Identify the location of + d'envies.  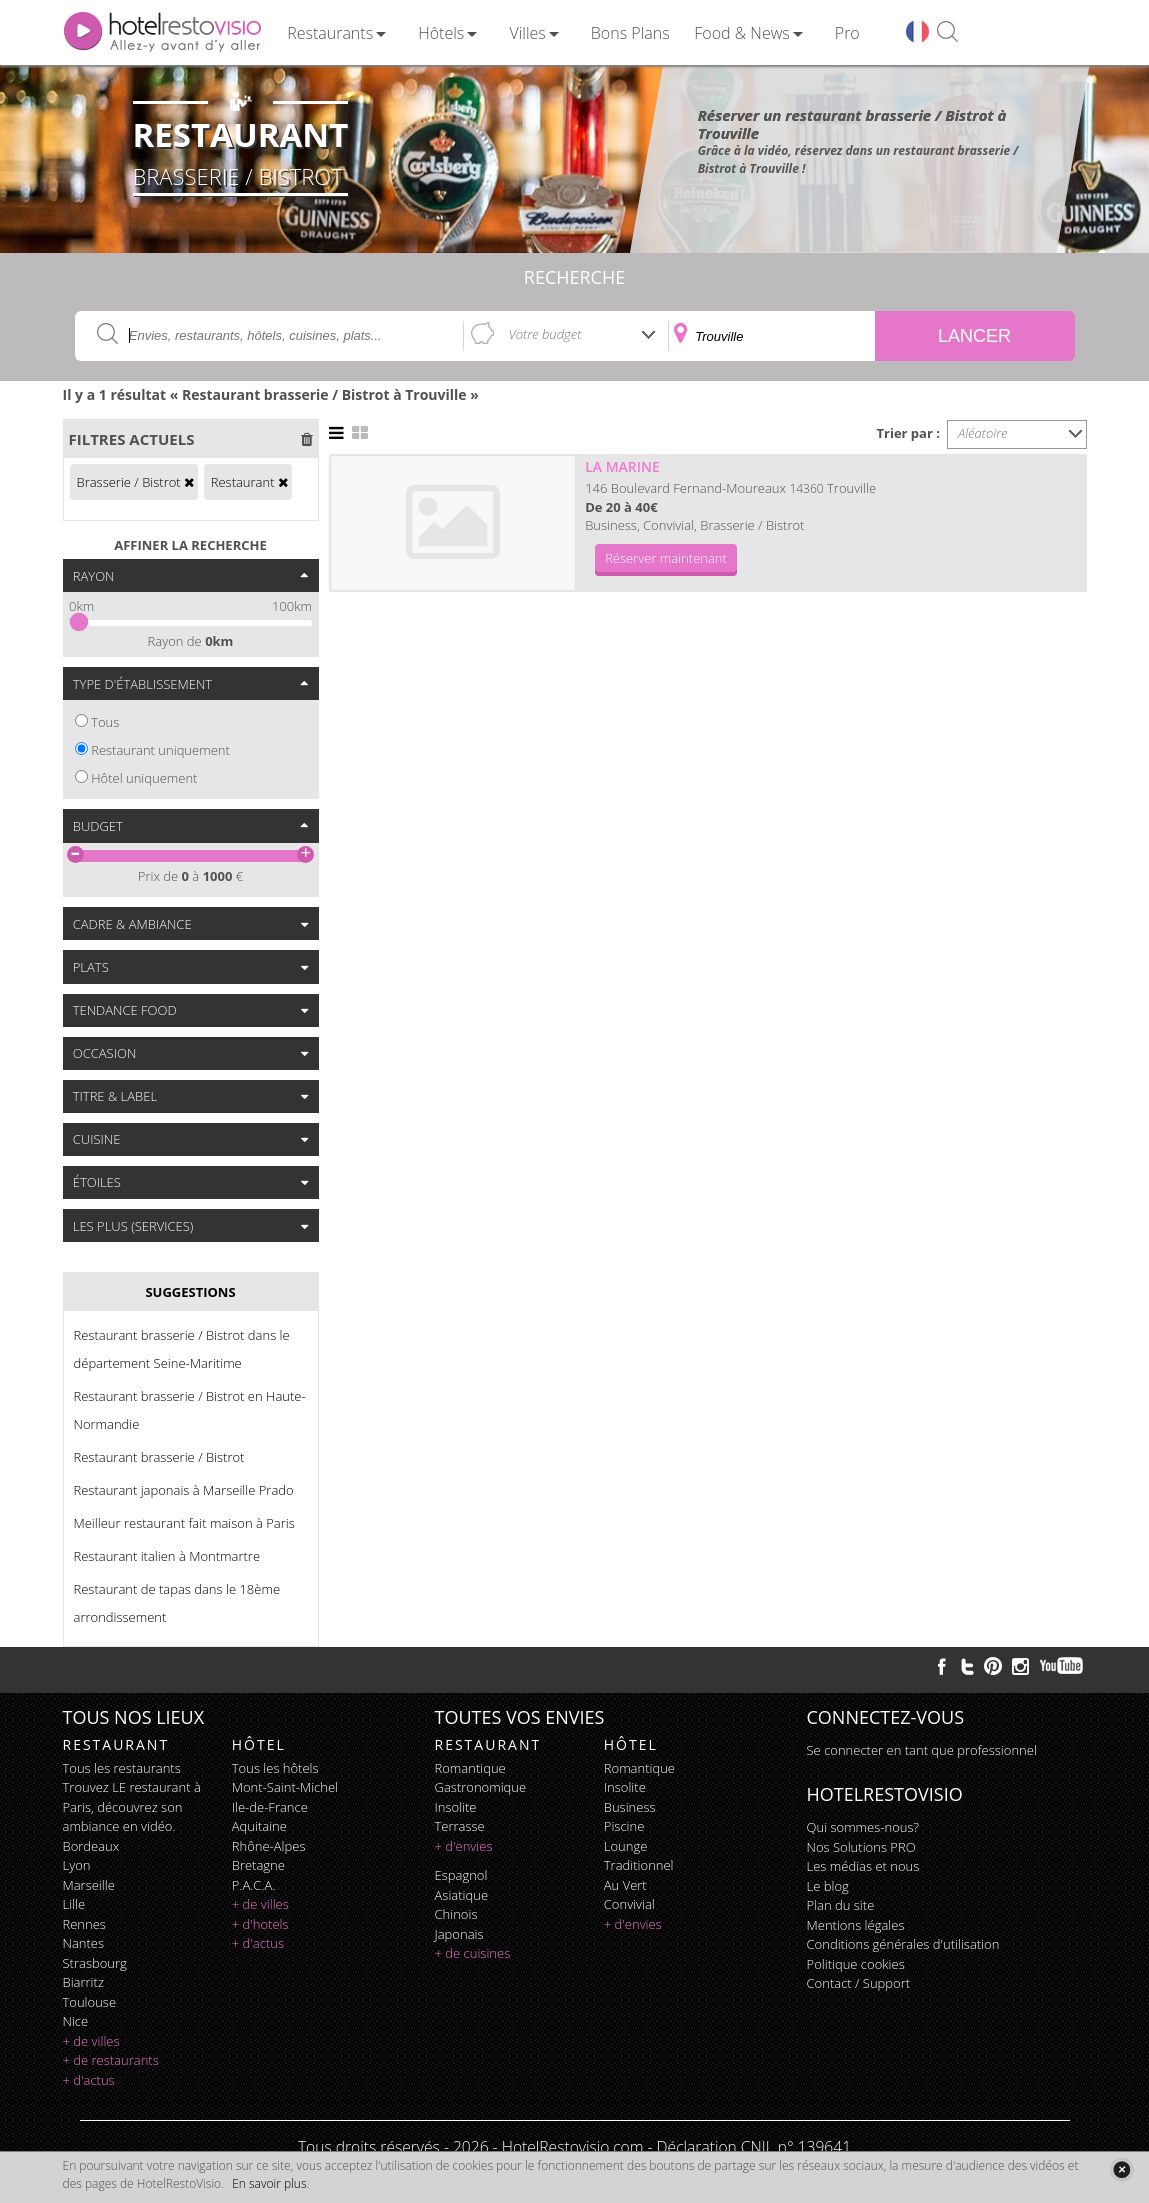
(464, 1846).